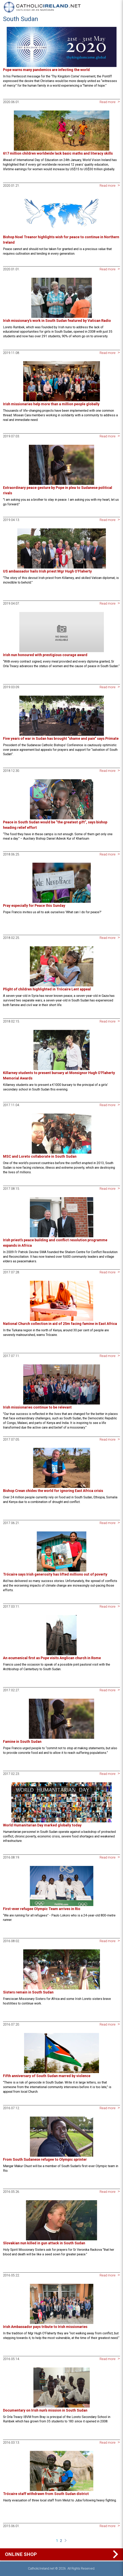 This screenshot has width=123, height=2576. Describe the element at coordinates (61, 2541) in the screenshot. I see `2 [Page 2]` at that location.